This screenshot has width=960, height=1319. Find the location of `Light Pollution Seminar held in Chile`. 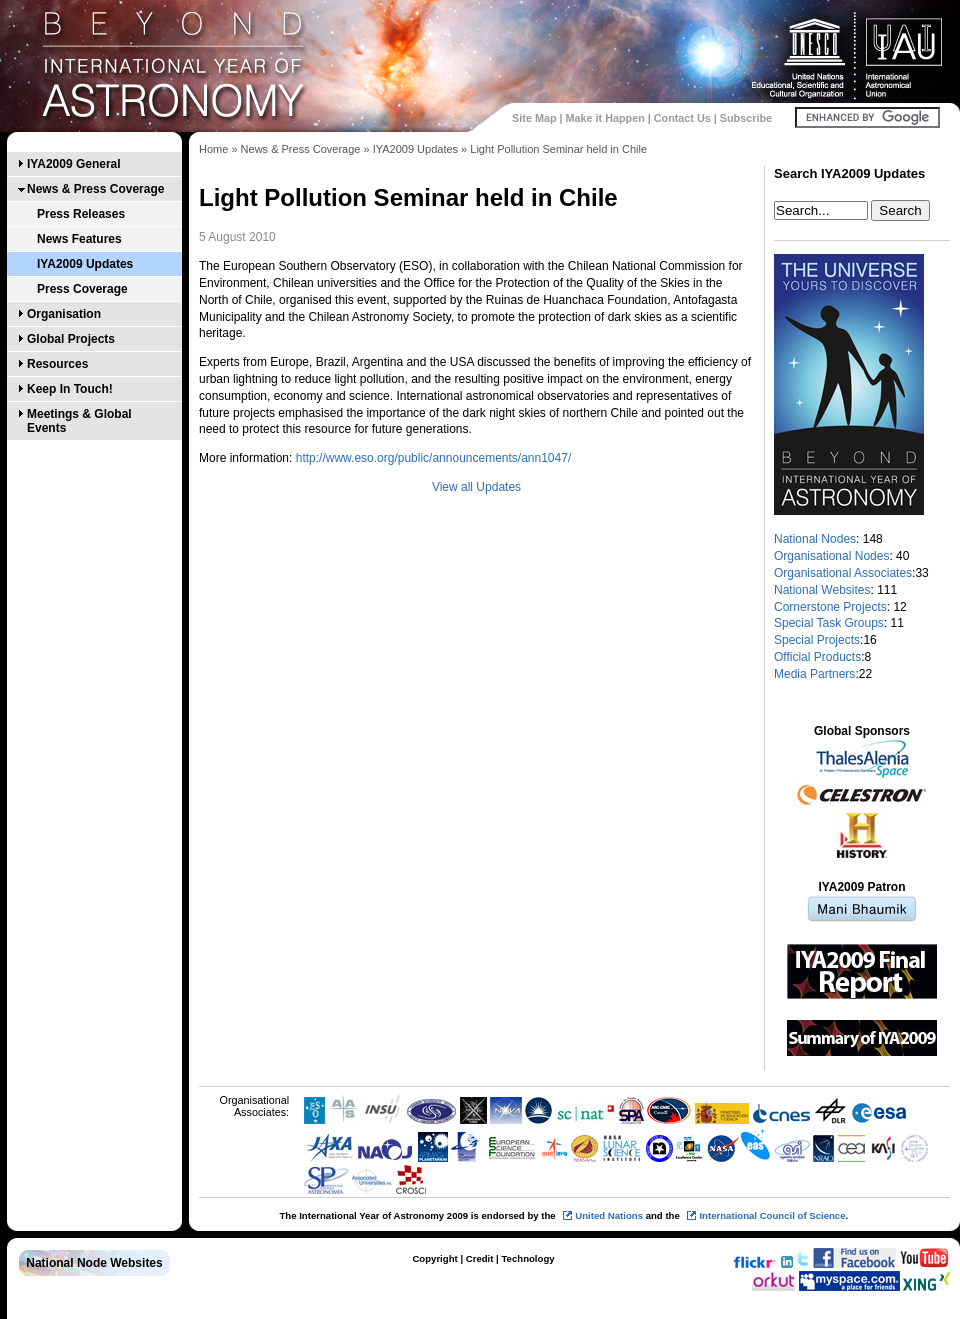

Light Pollution Seminar held in Chile is located at coordinates (558, 149).